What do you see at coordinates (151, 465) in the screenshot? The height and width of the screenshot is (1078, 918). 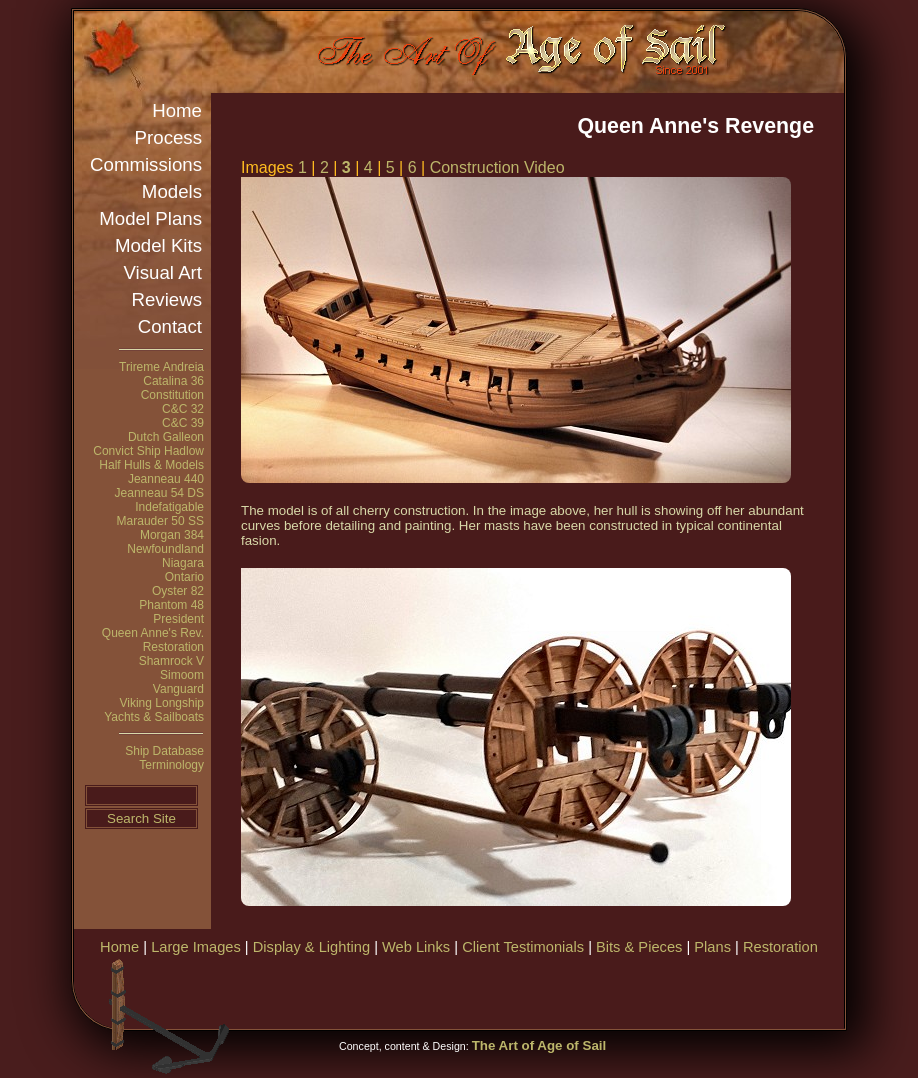 I see `Half Hulls & Models` at bounding box center [151, 465].